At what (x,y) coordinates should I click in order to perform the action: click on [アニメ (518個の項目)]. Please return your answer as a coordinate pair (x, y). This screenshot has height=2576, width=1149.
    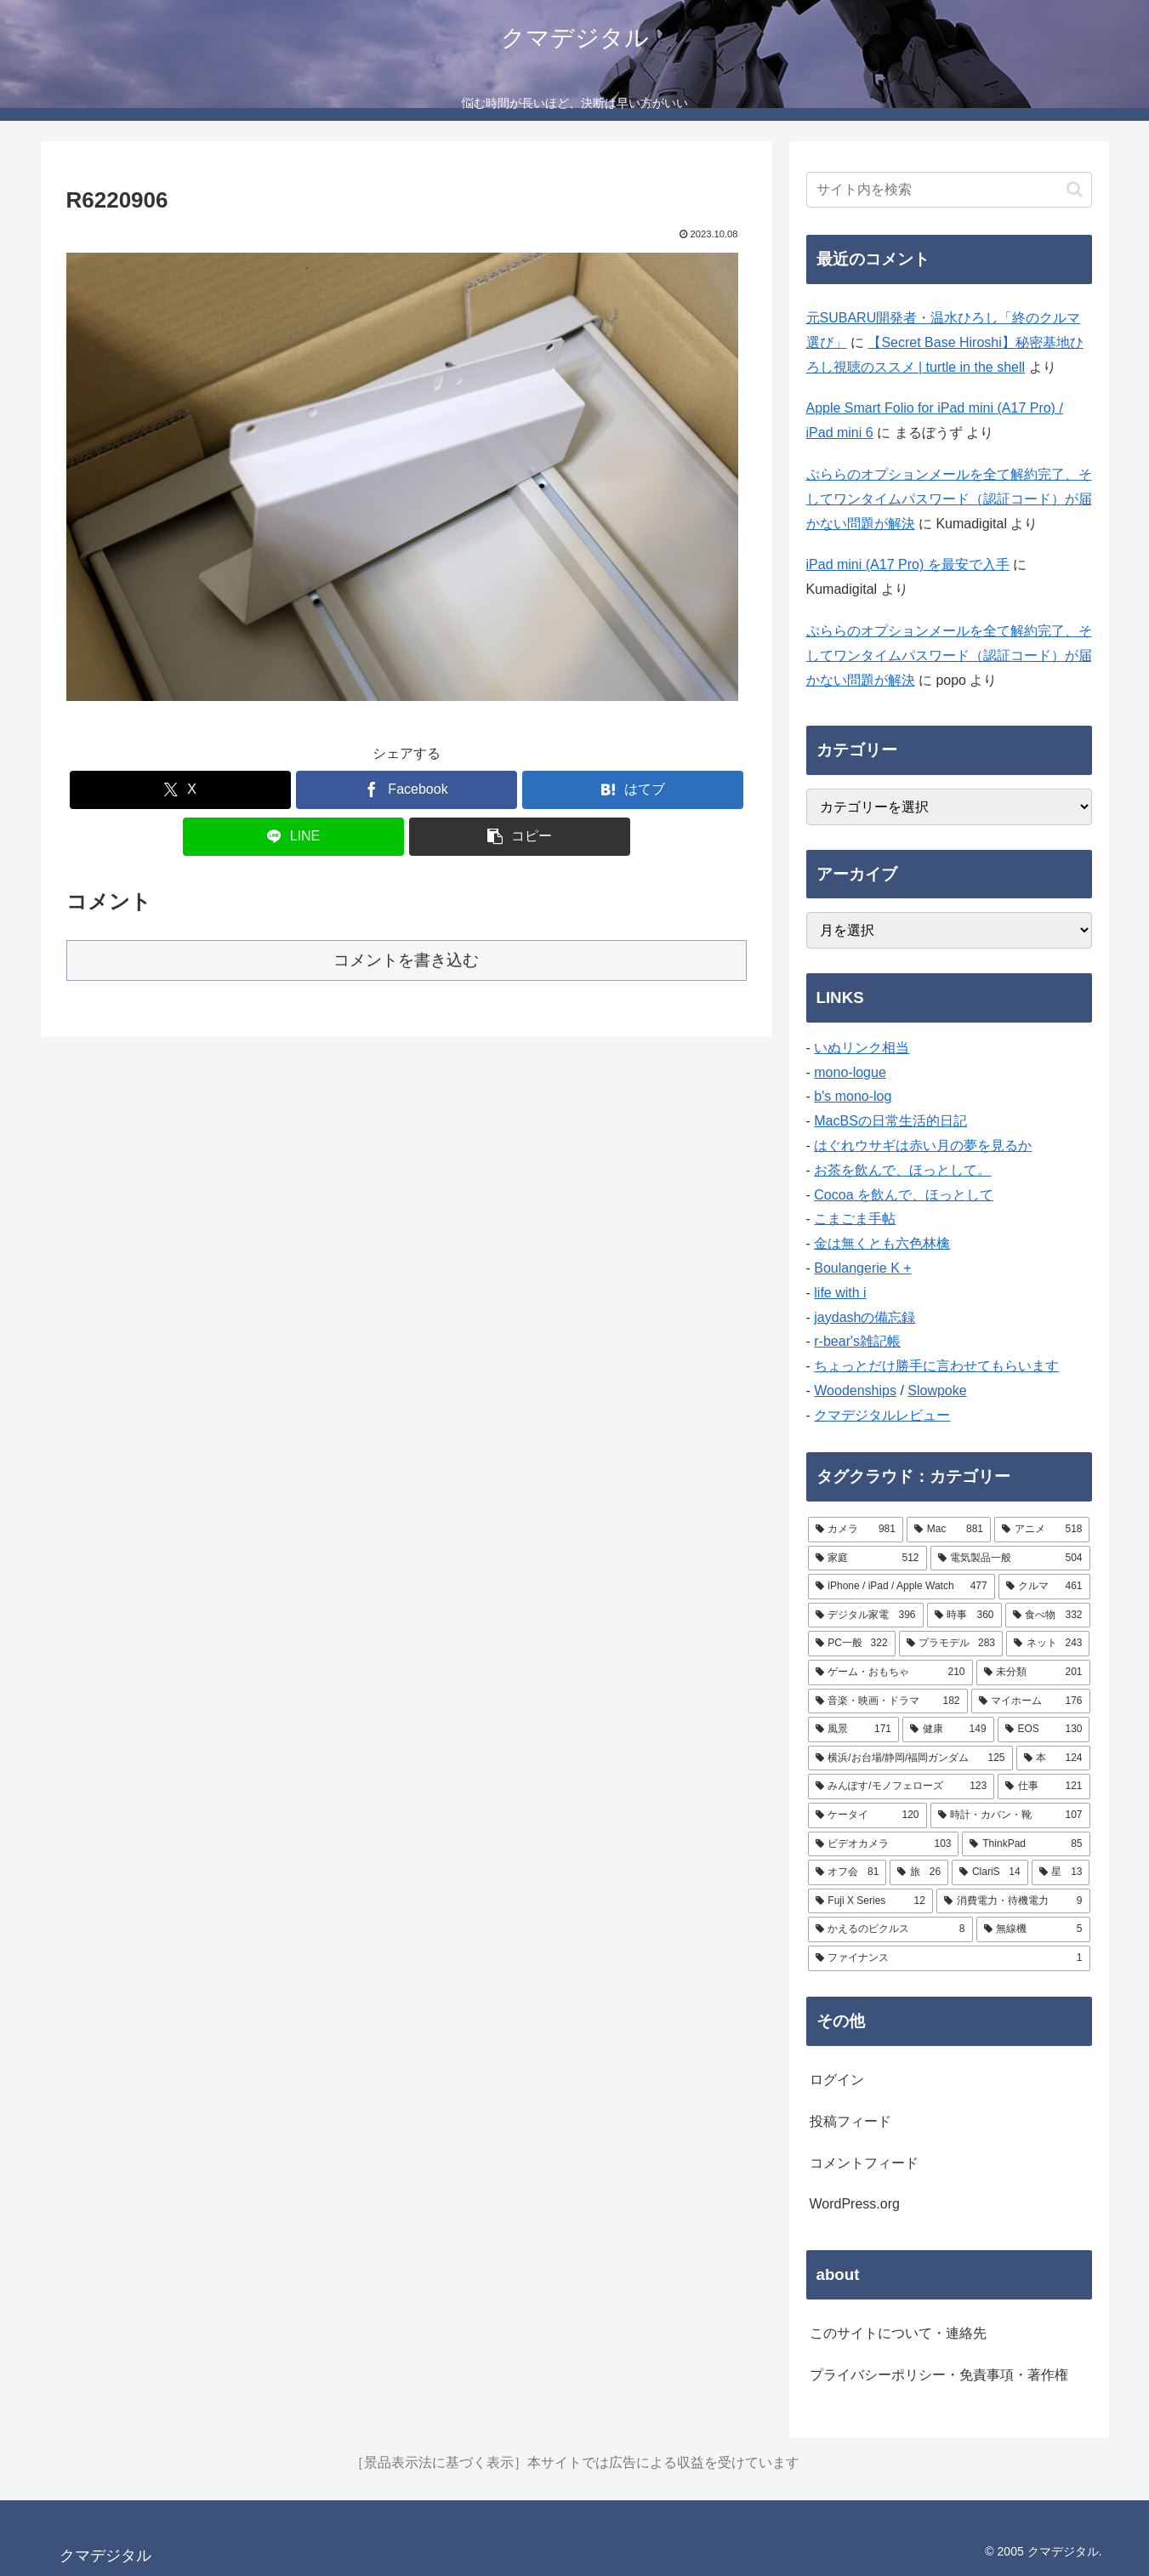
    Looking at the image, I should click on (1041, 1529).